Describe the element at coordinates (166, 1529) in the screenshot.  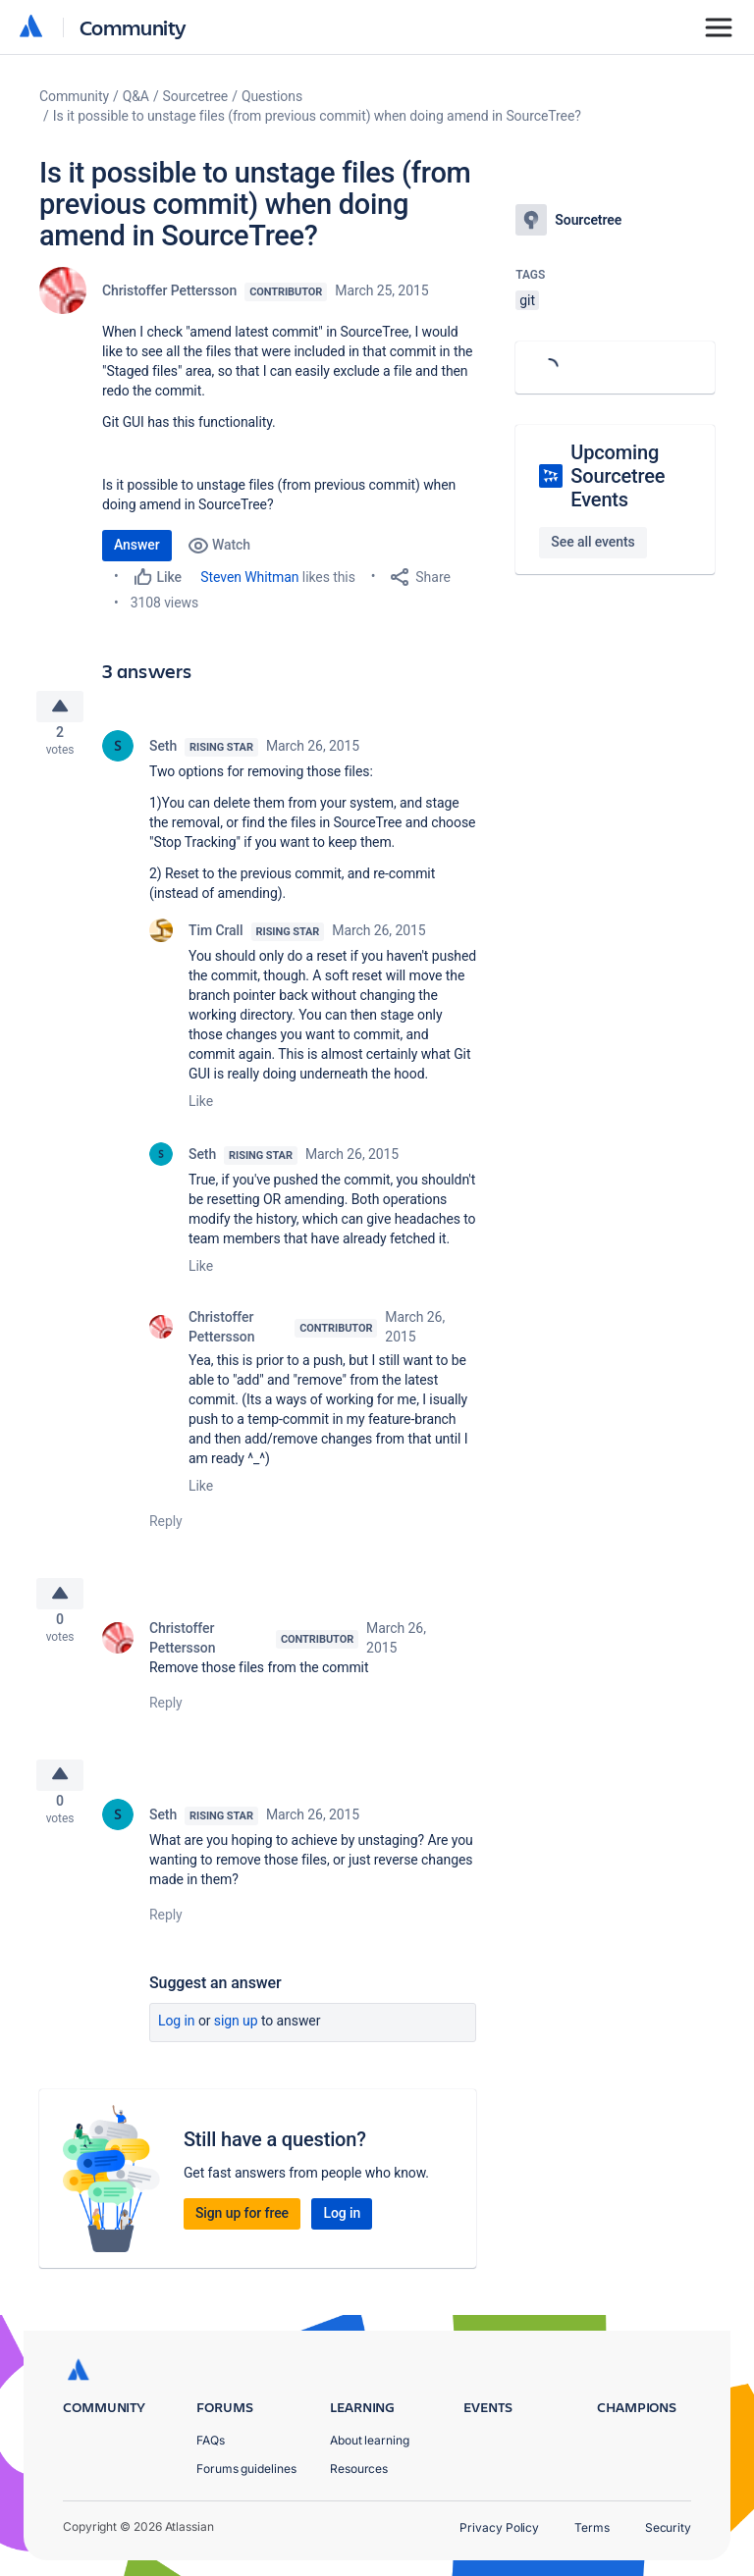
I see `Reply` at that location.